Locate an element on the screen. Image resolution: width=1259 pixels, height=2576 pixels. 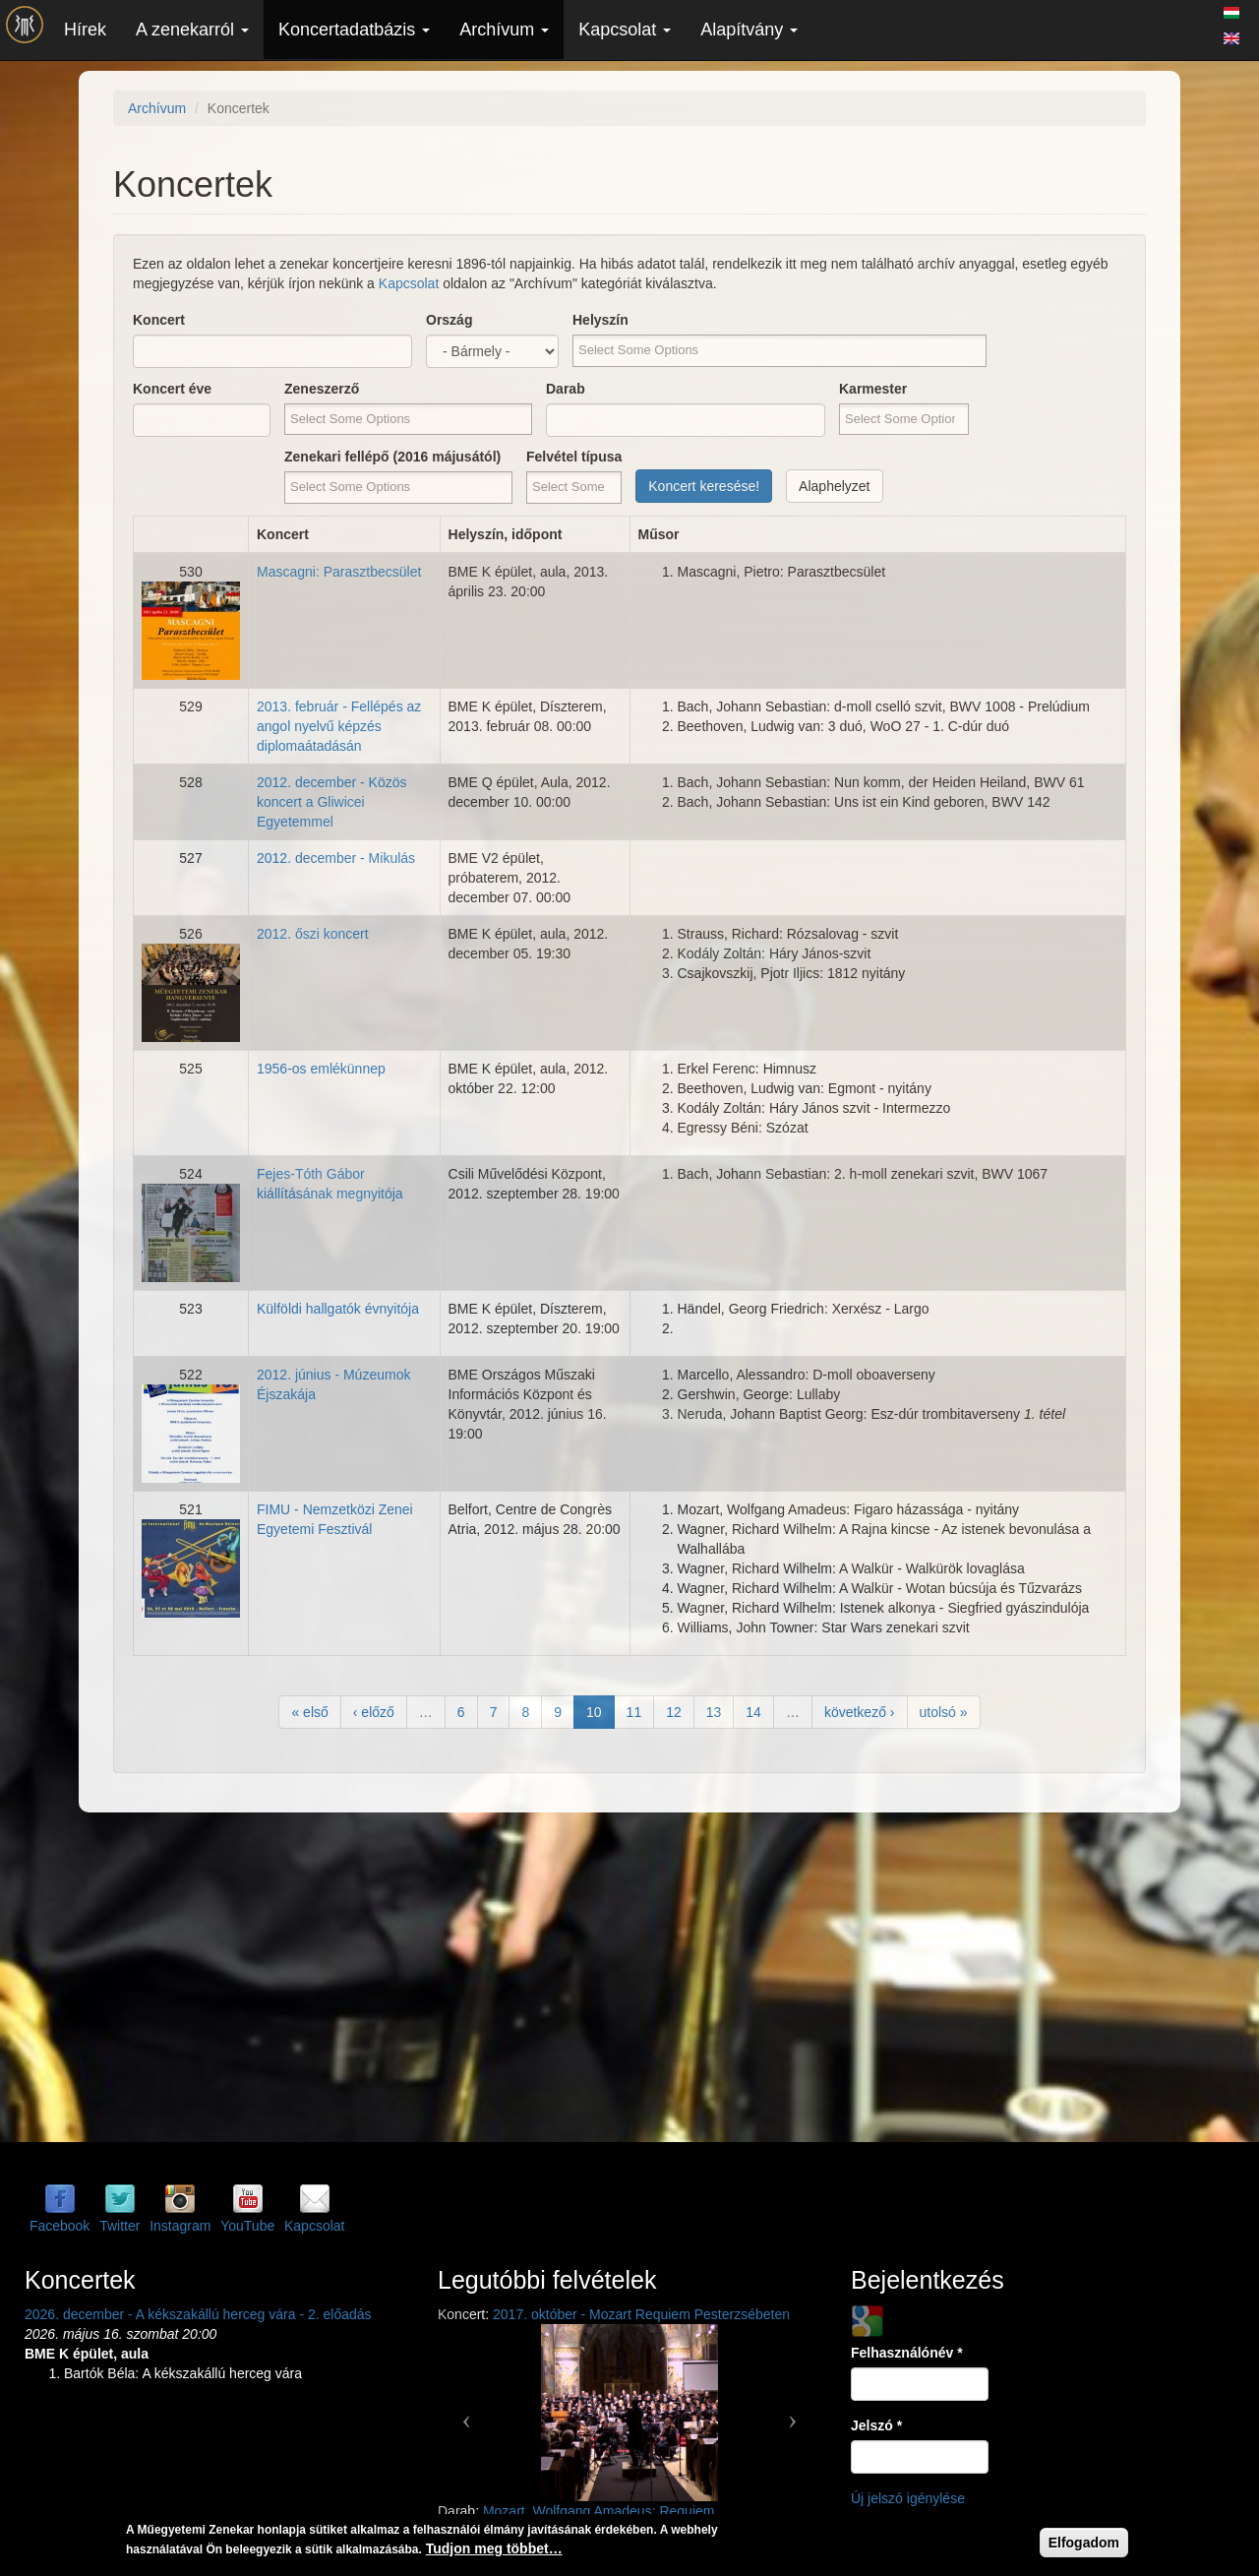
Alapítvány is located at coordinates (749, 29).